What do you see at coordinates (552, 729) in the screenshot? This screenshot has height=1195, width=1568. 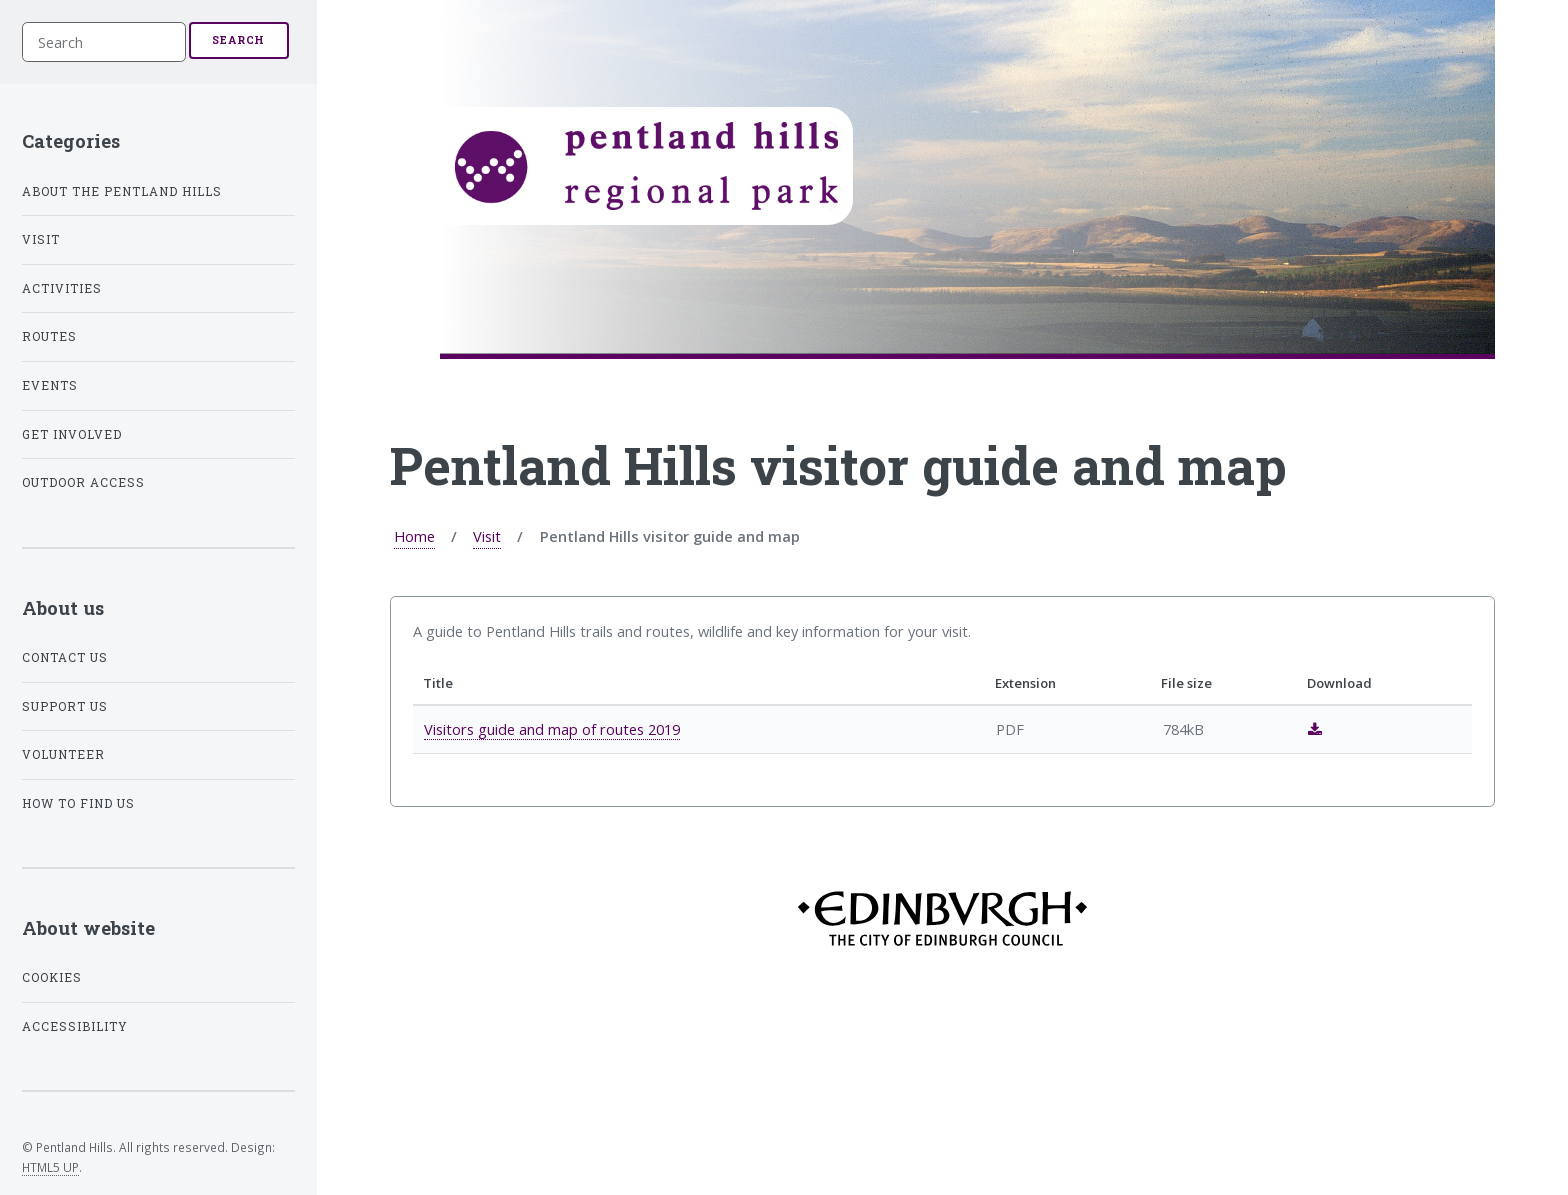 I see `Visitors guide and map of routes 2019` at bounding box center [552, 729].